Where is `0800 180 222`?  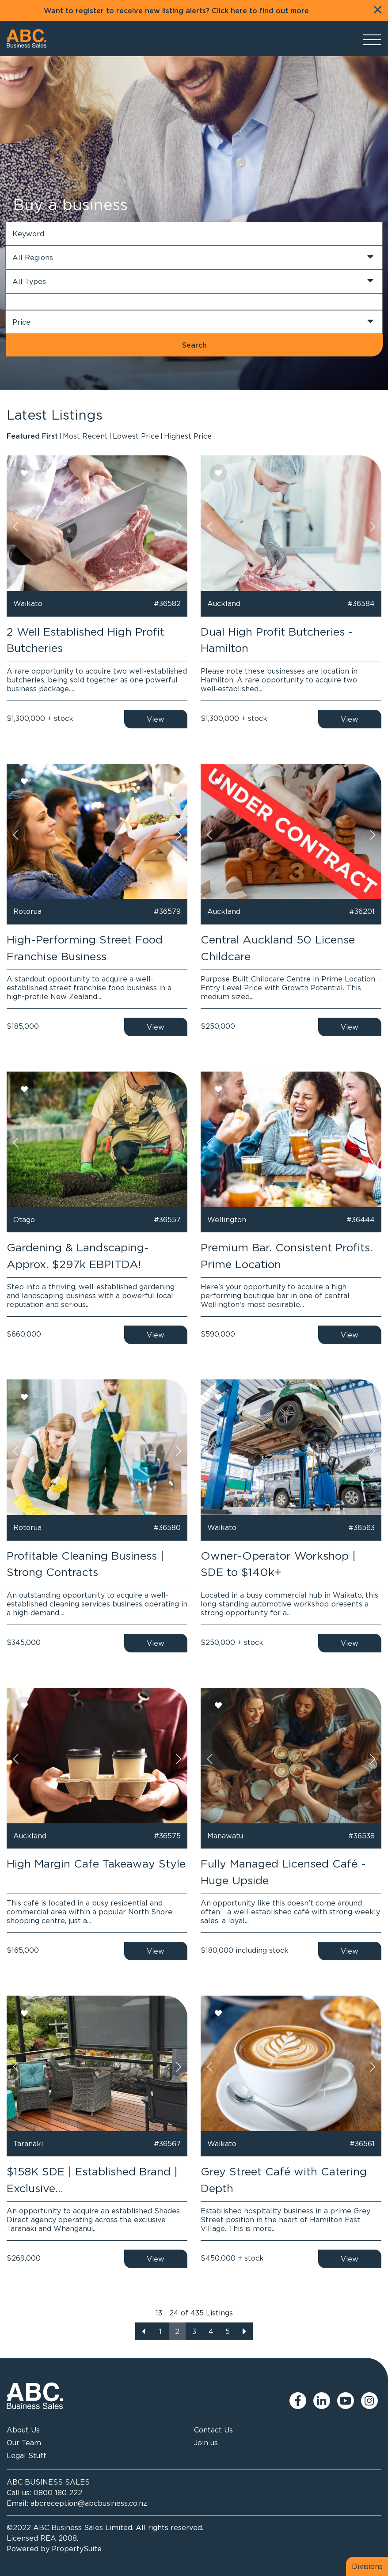
0800 180 222 is located at coordinates (58, 2492).